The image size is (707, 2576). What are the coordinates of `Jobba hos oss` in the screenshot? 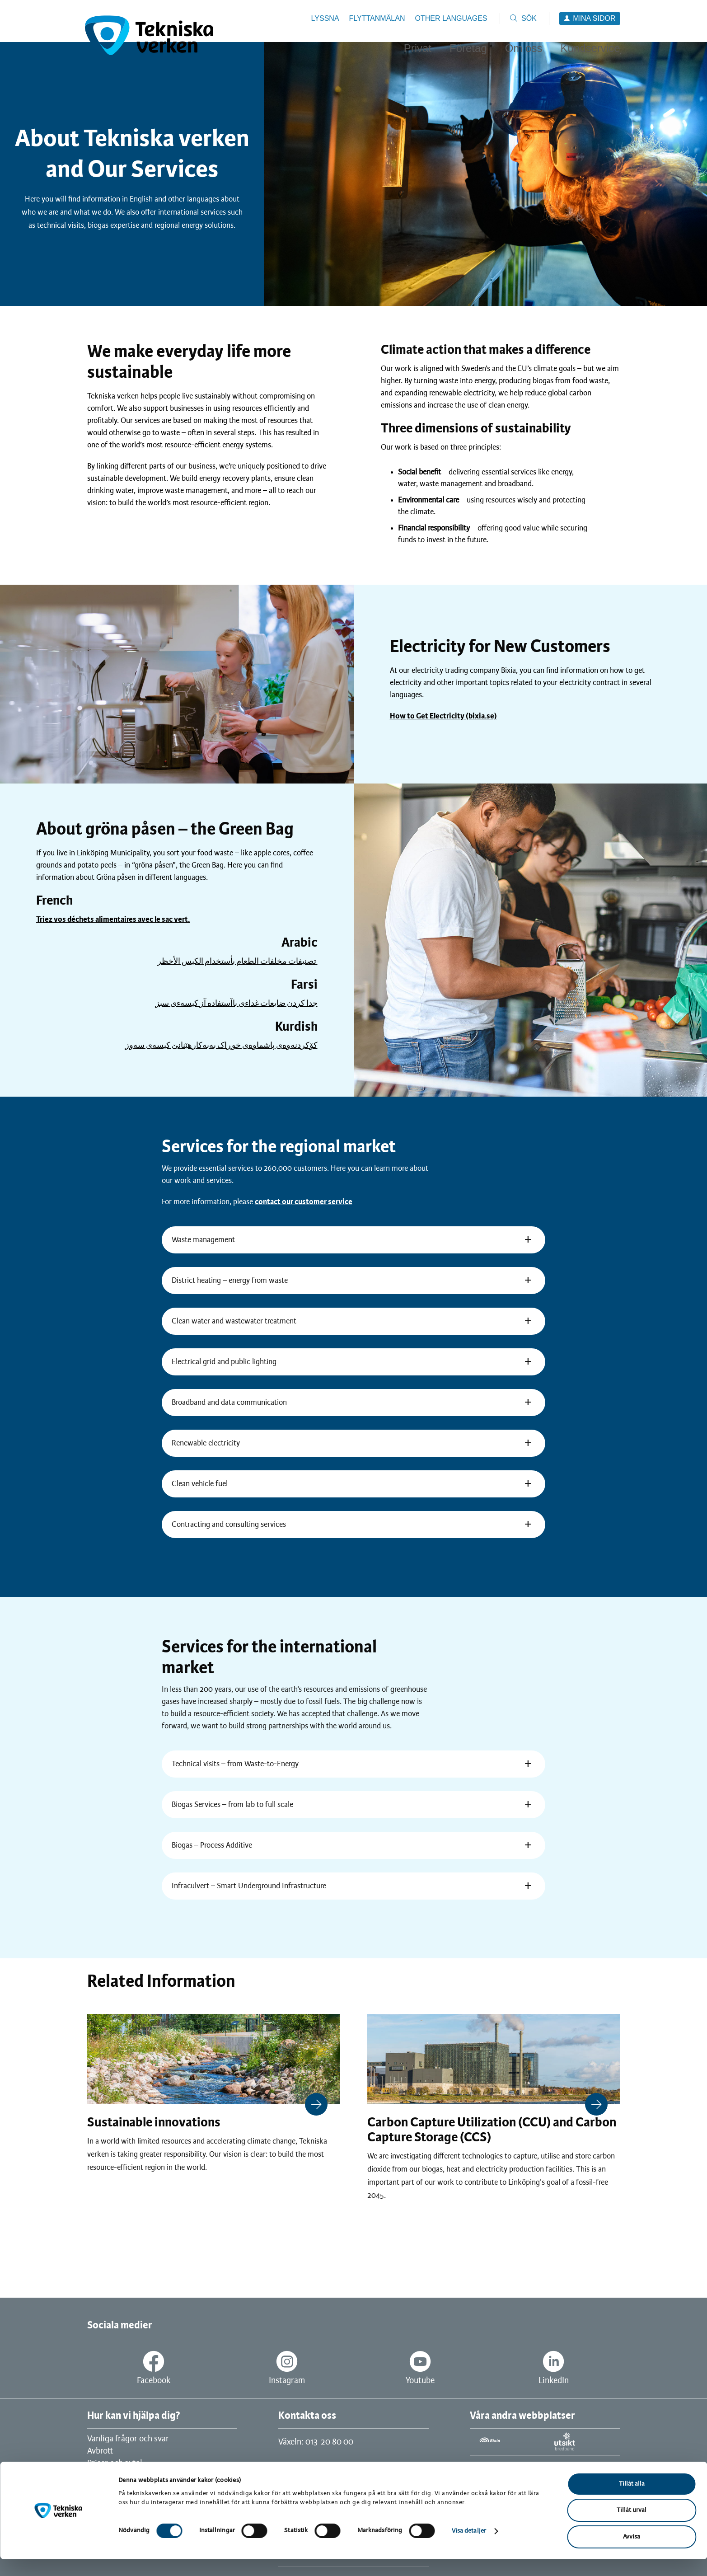 It's located at (111, 2475).